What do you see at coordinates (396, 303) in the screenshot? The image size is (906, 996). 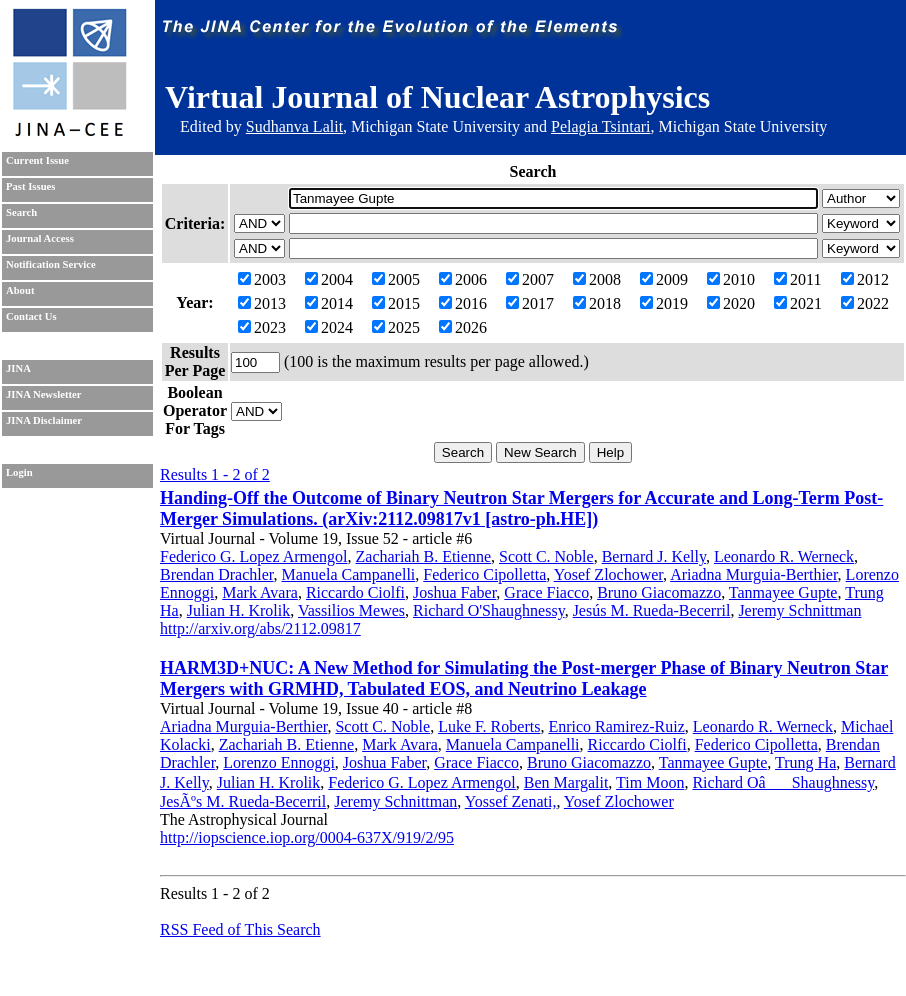 I see `2015` at bounding box center [396, 303].